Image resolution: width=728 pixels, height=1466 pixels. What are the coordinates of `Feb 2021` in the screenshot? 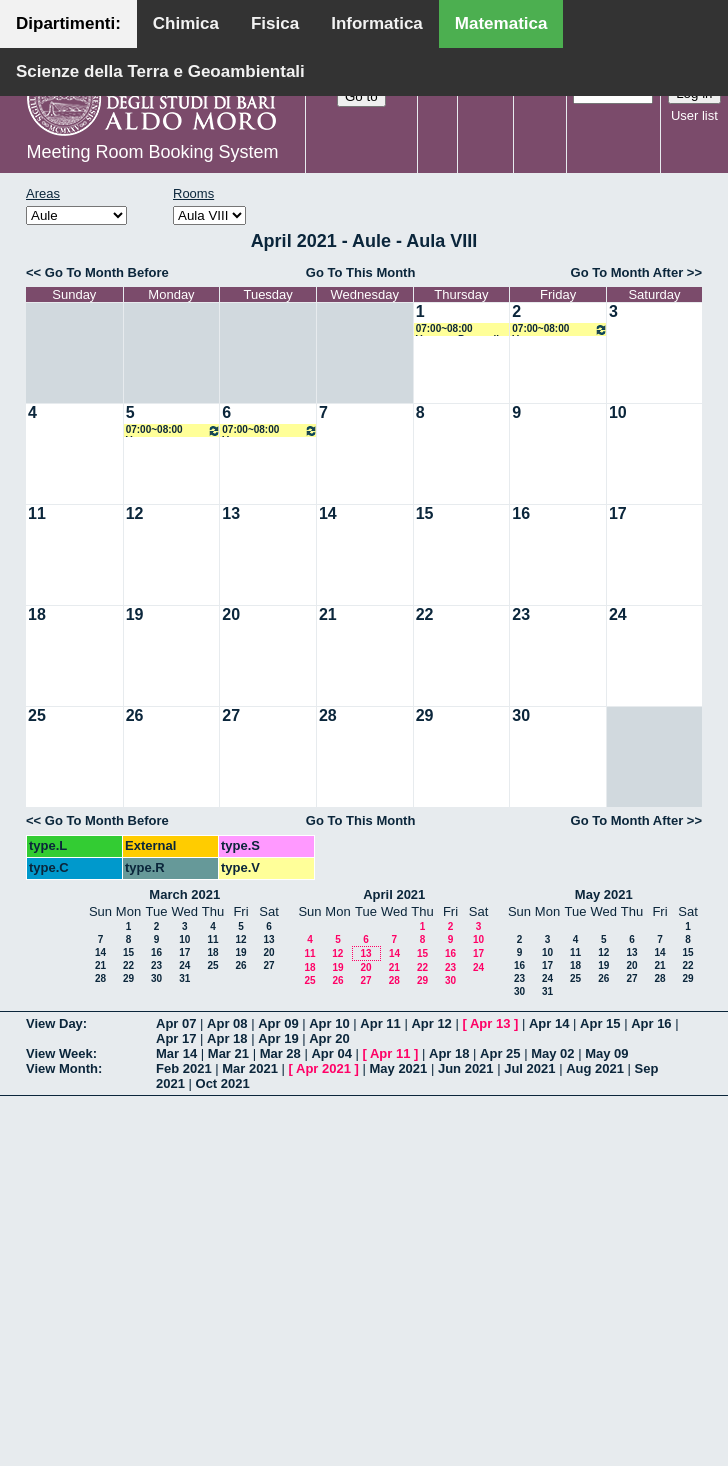 It's located at (184, 1068).